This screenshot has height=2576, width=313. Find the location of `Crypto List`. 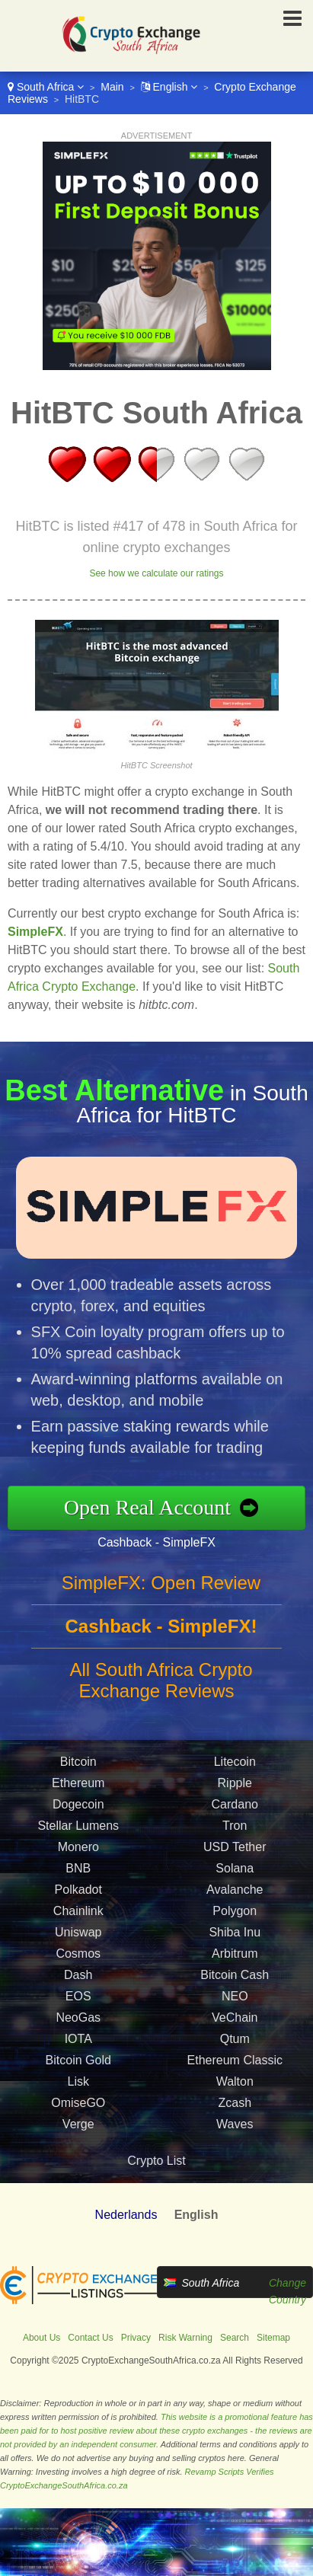

Crypto List is located at coordinates (156, 2160).